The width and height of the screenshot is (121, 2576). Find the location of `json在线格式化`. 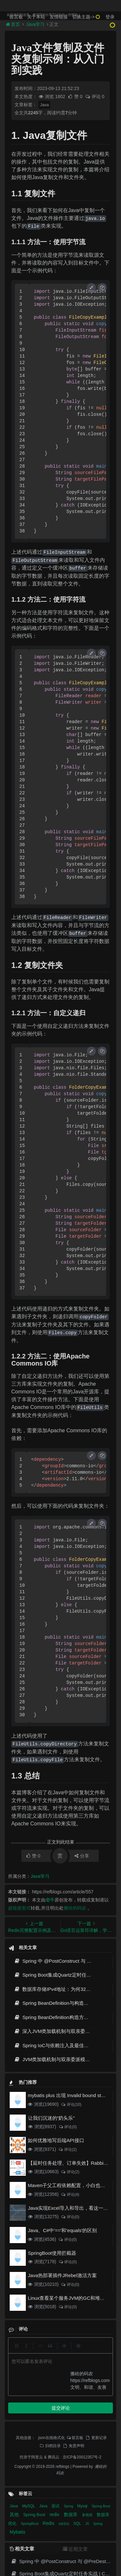

json在线格式化 is located at coordinates (51, 2351).